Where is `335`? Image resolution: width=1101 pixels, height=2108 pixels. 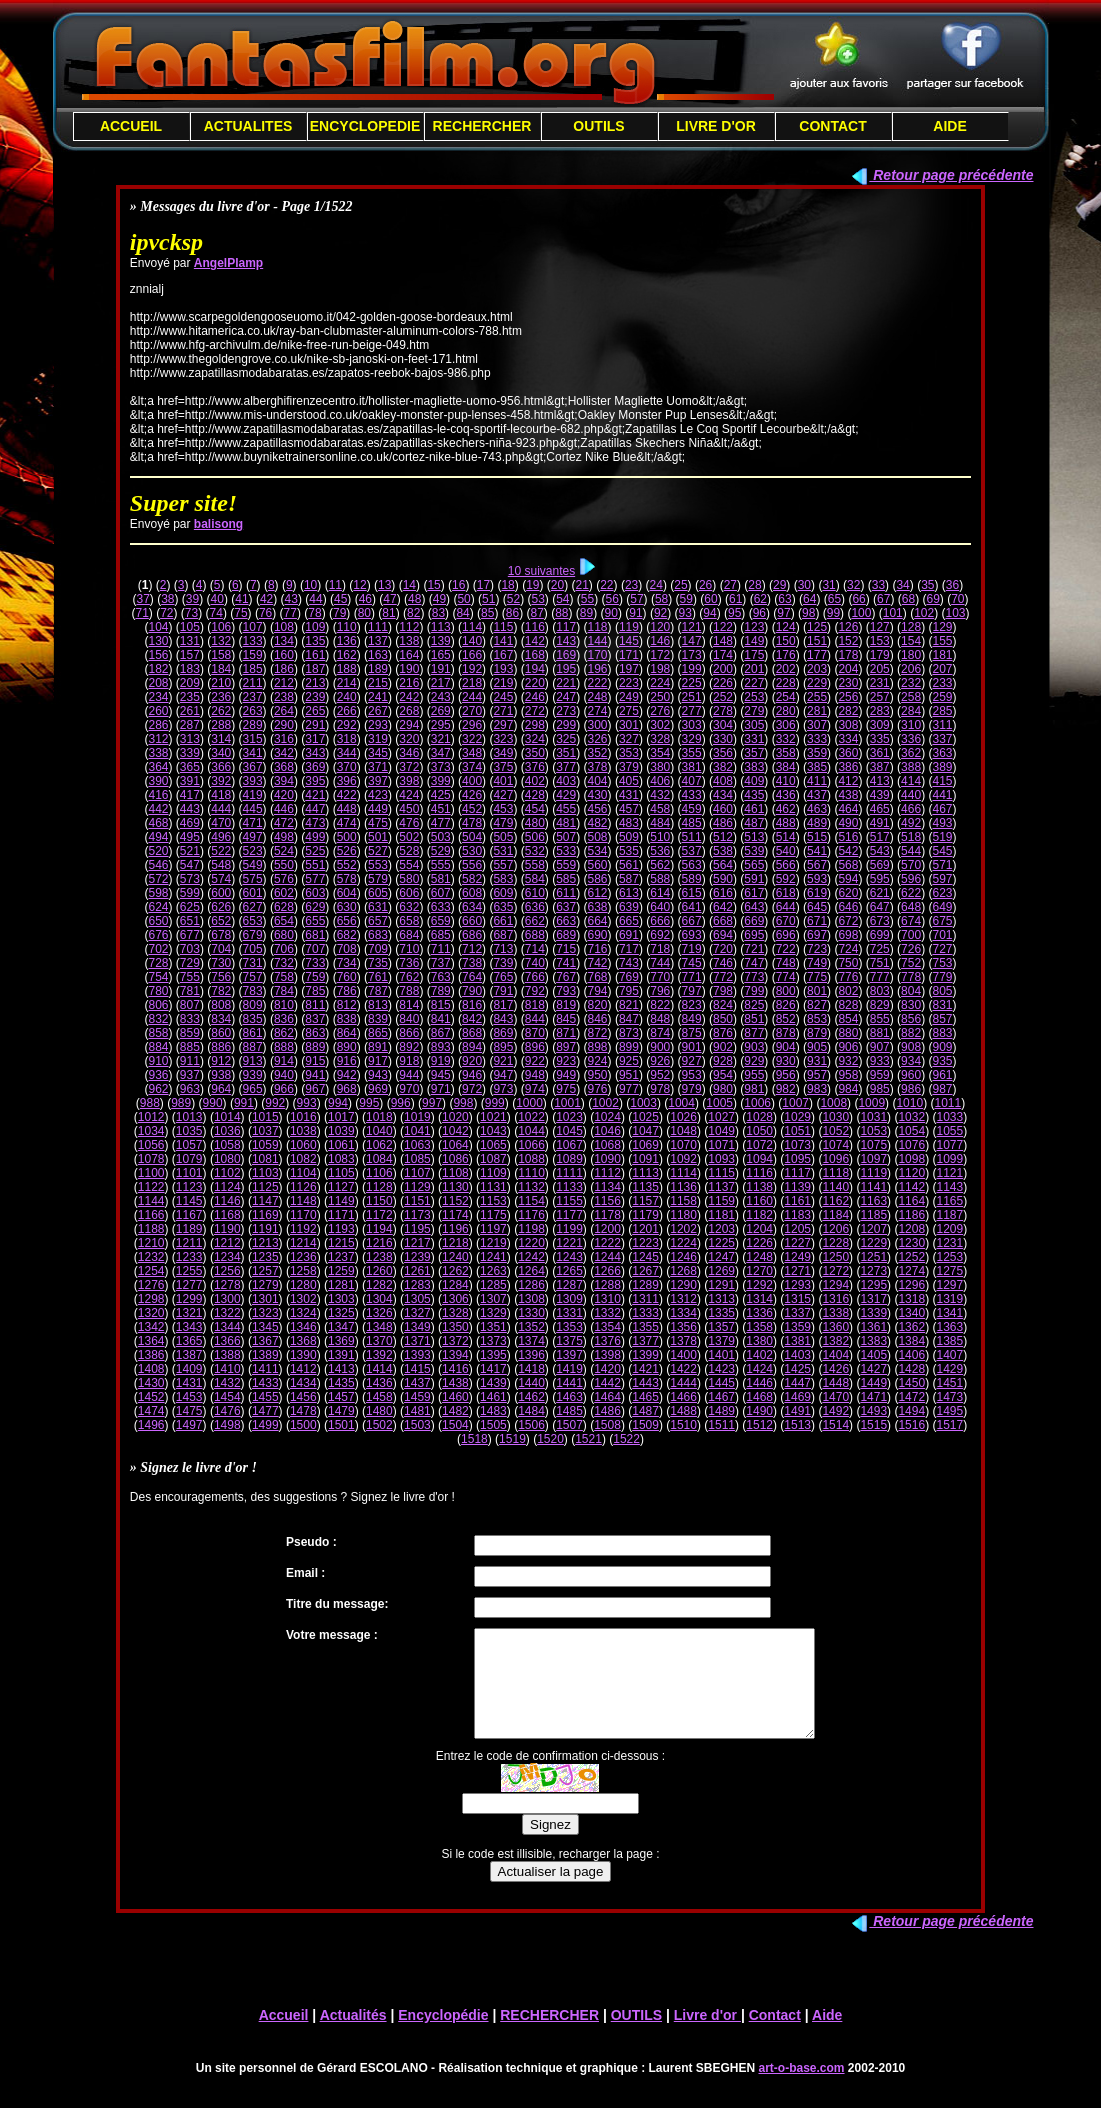
335 is located at coordinates (880, 739).